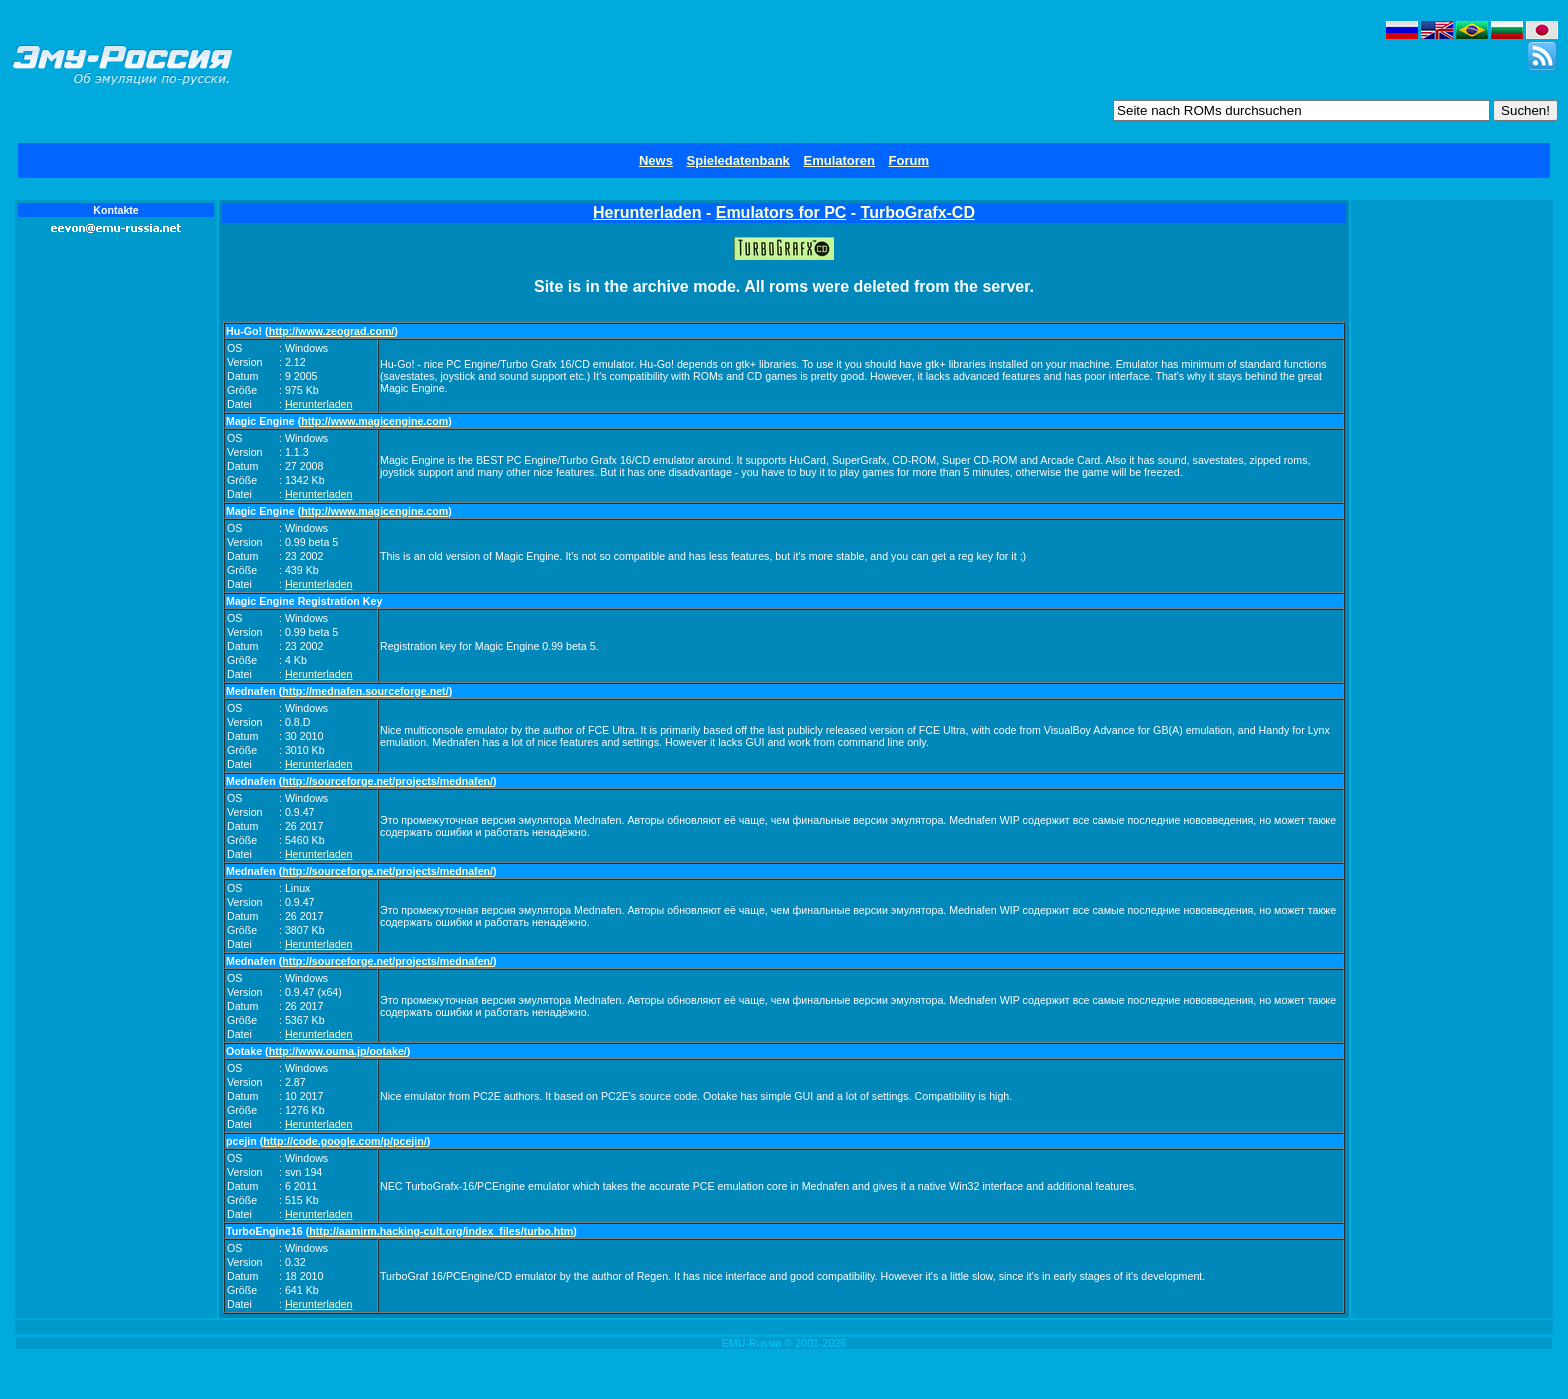 This screenshot has width=1568, height=1399. Describe the element at coordinates (839, 160) in the screenshot. I see `Emulatoren` at that location.